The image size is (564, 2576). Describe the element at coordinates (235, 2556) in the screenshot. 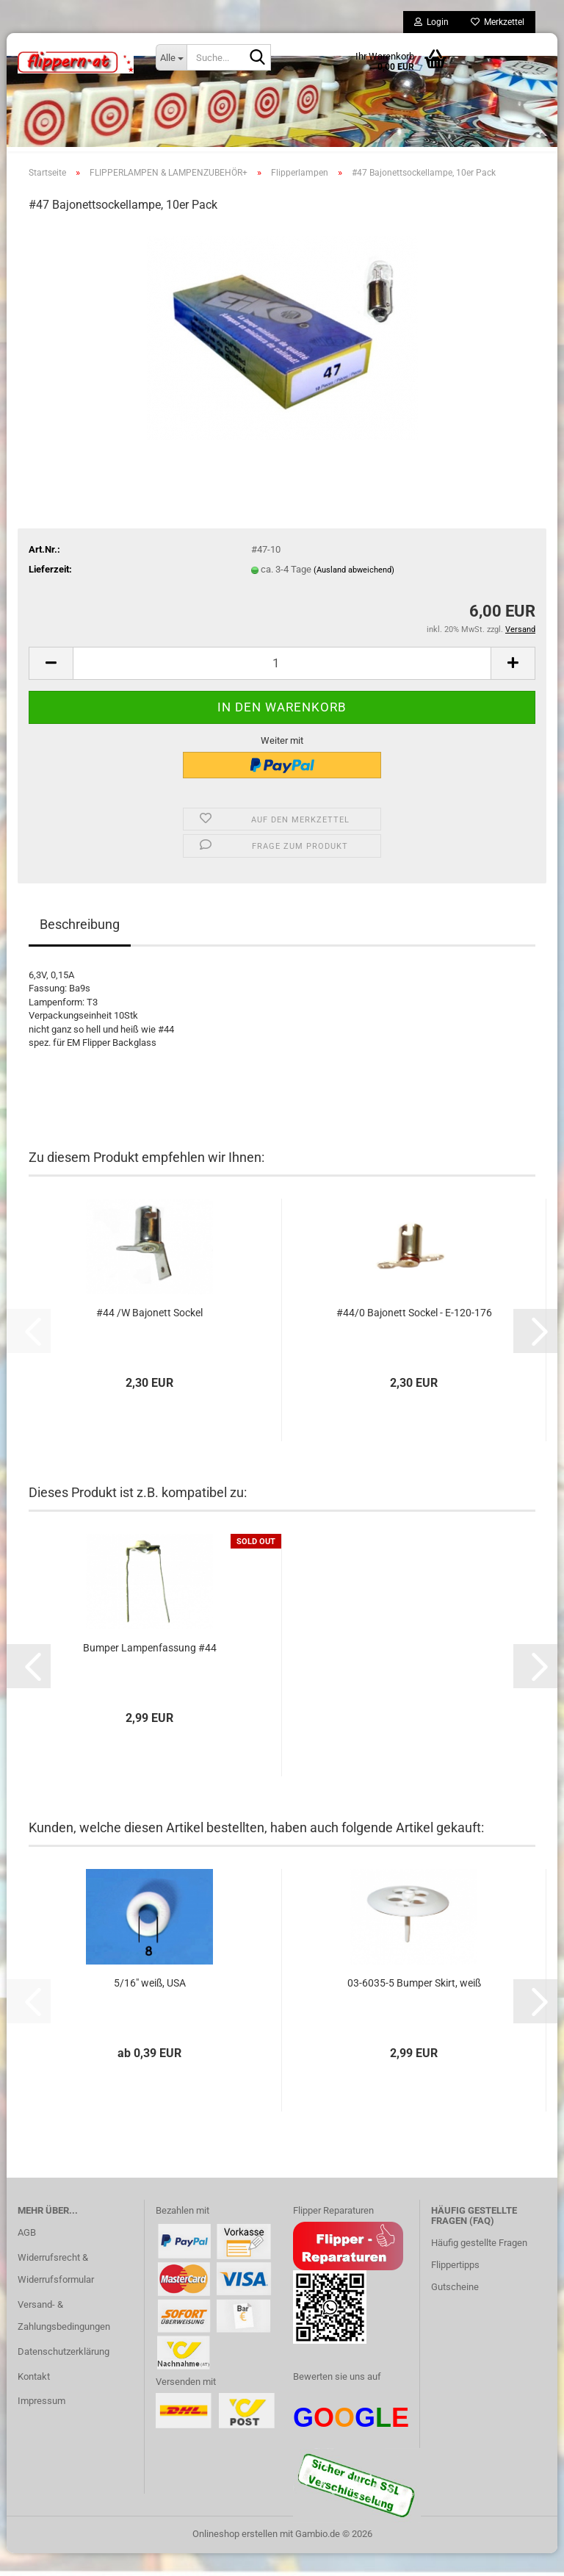

I see `Onlineshop erstellen` at that location.